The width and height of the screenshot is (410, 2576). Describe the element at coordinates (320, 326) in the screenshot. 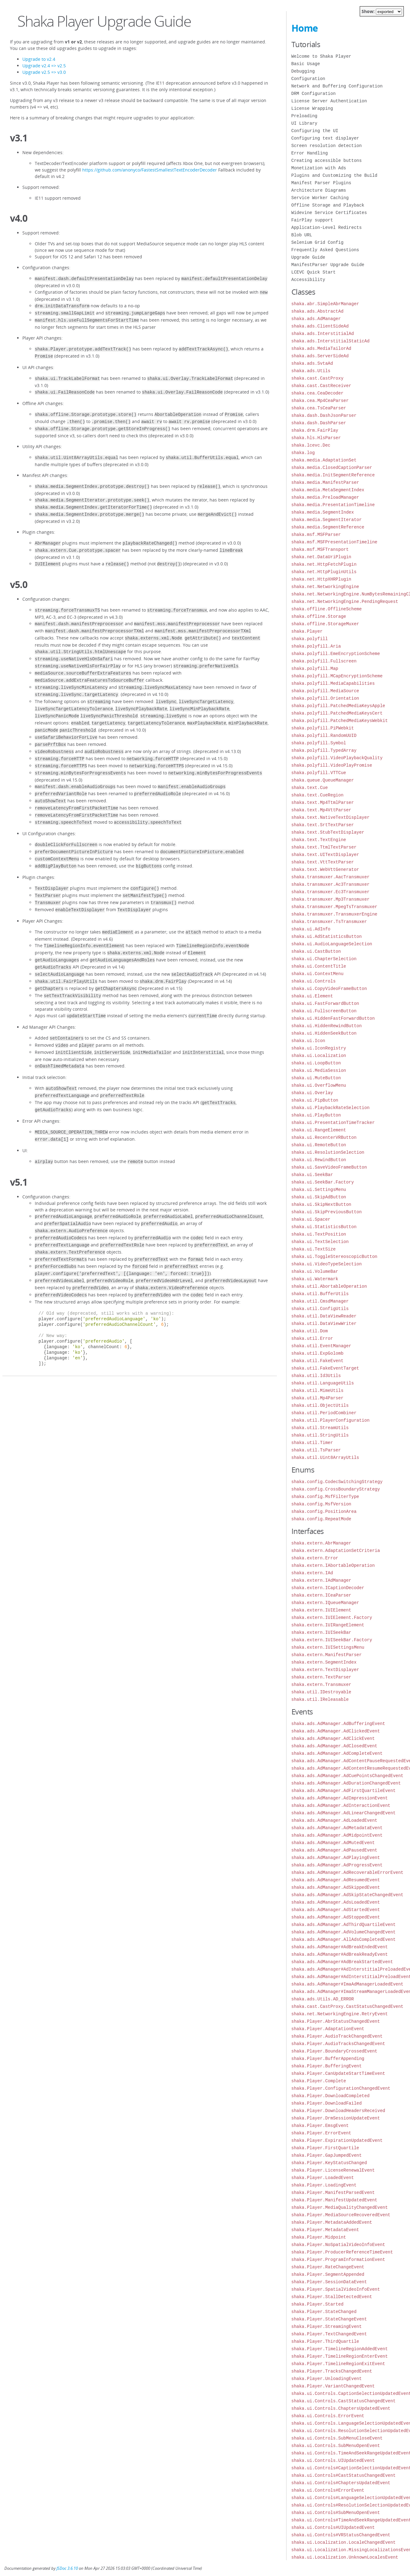

I see `shaka.ads.ClientSideAd` at that location.